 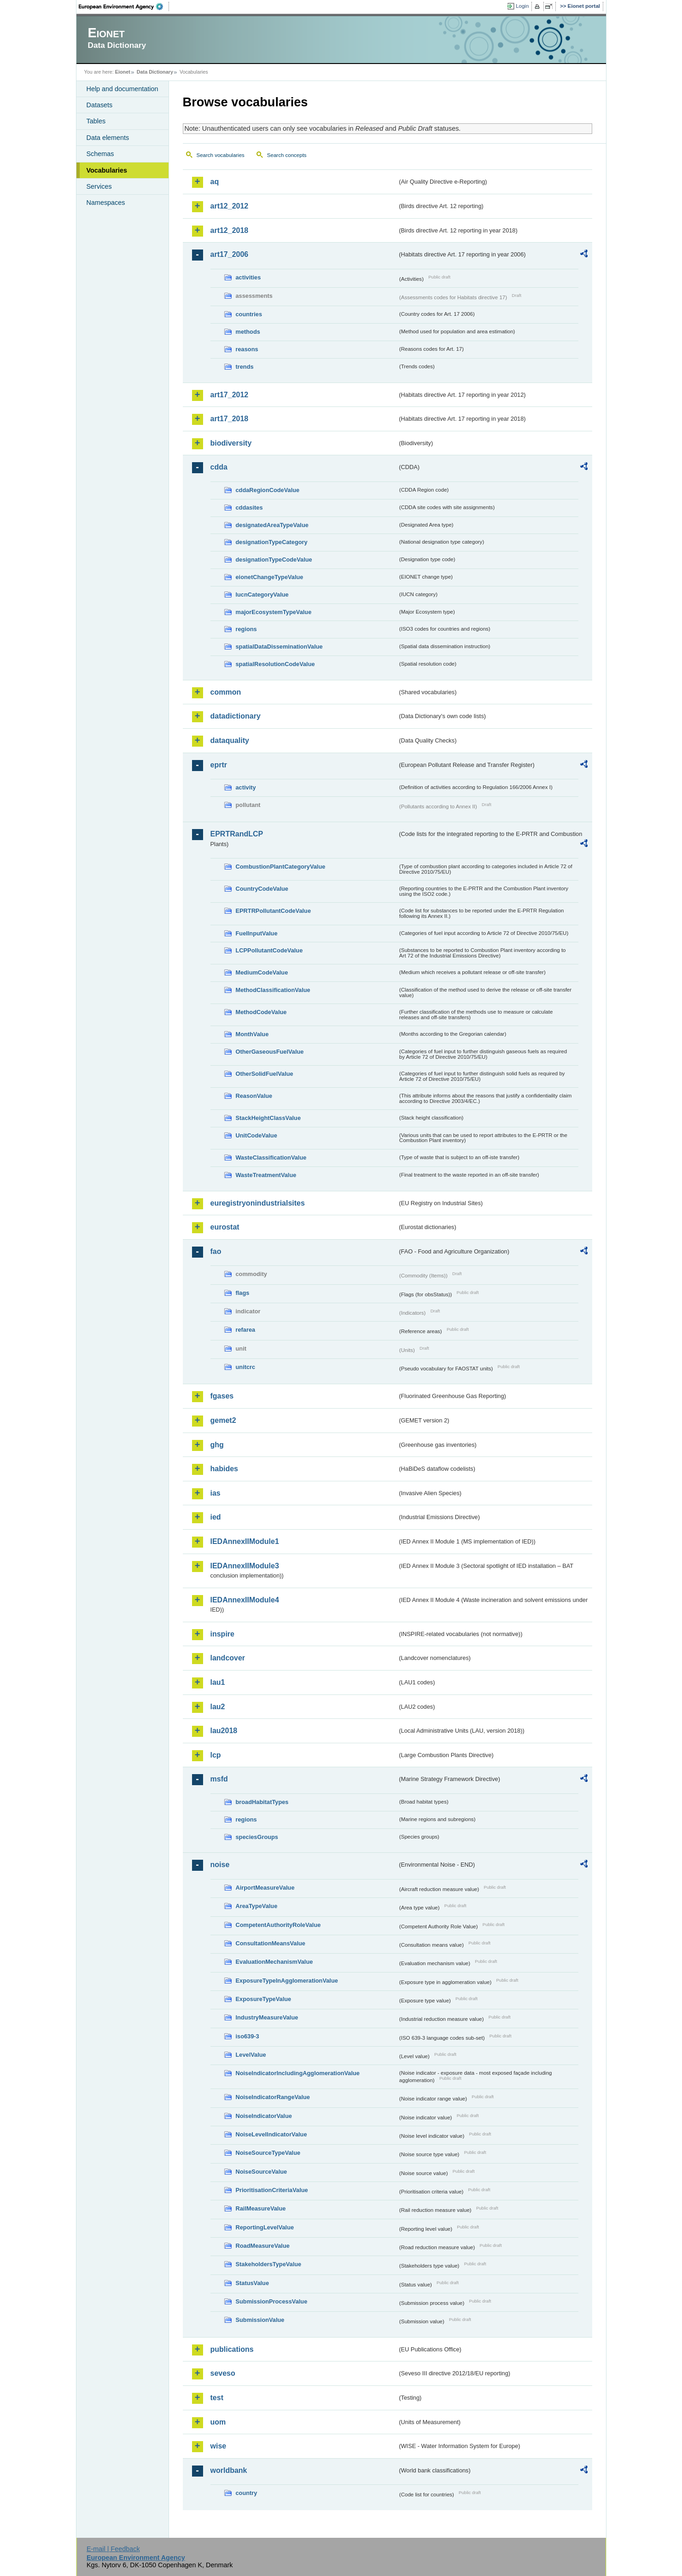 I want to click on methods, so click(x=248, y=331).